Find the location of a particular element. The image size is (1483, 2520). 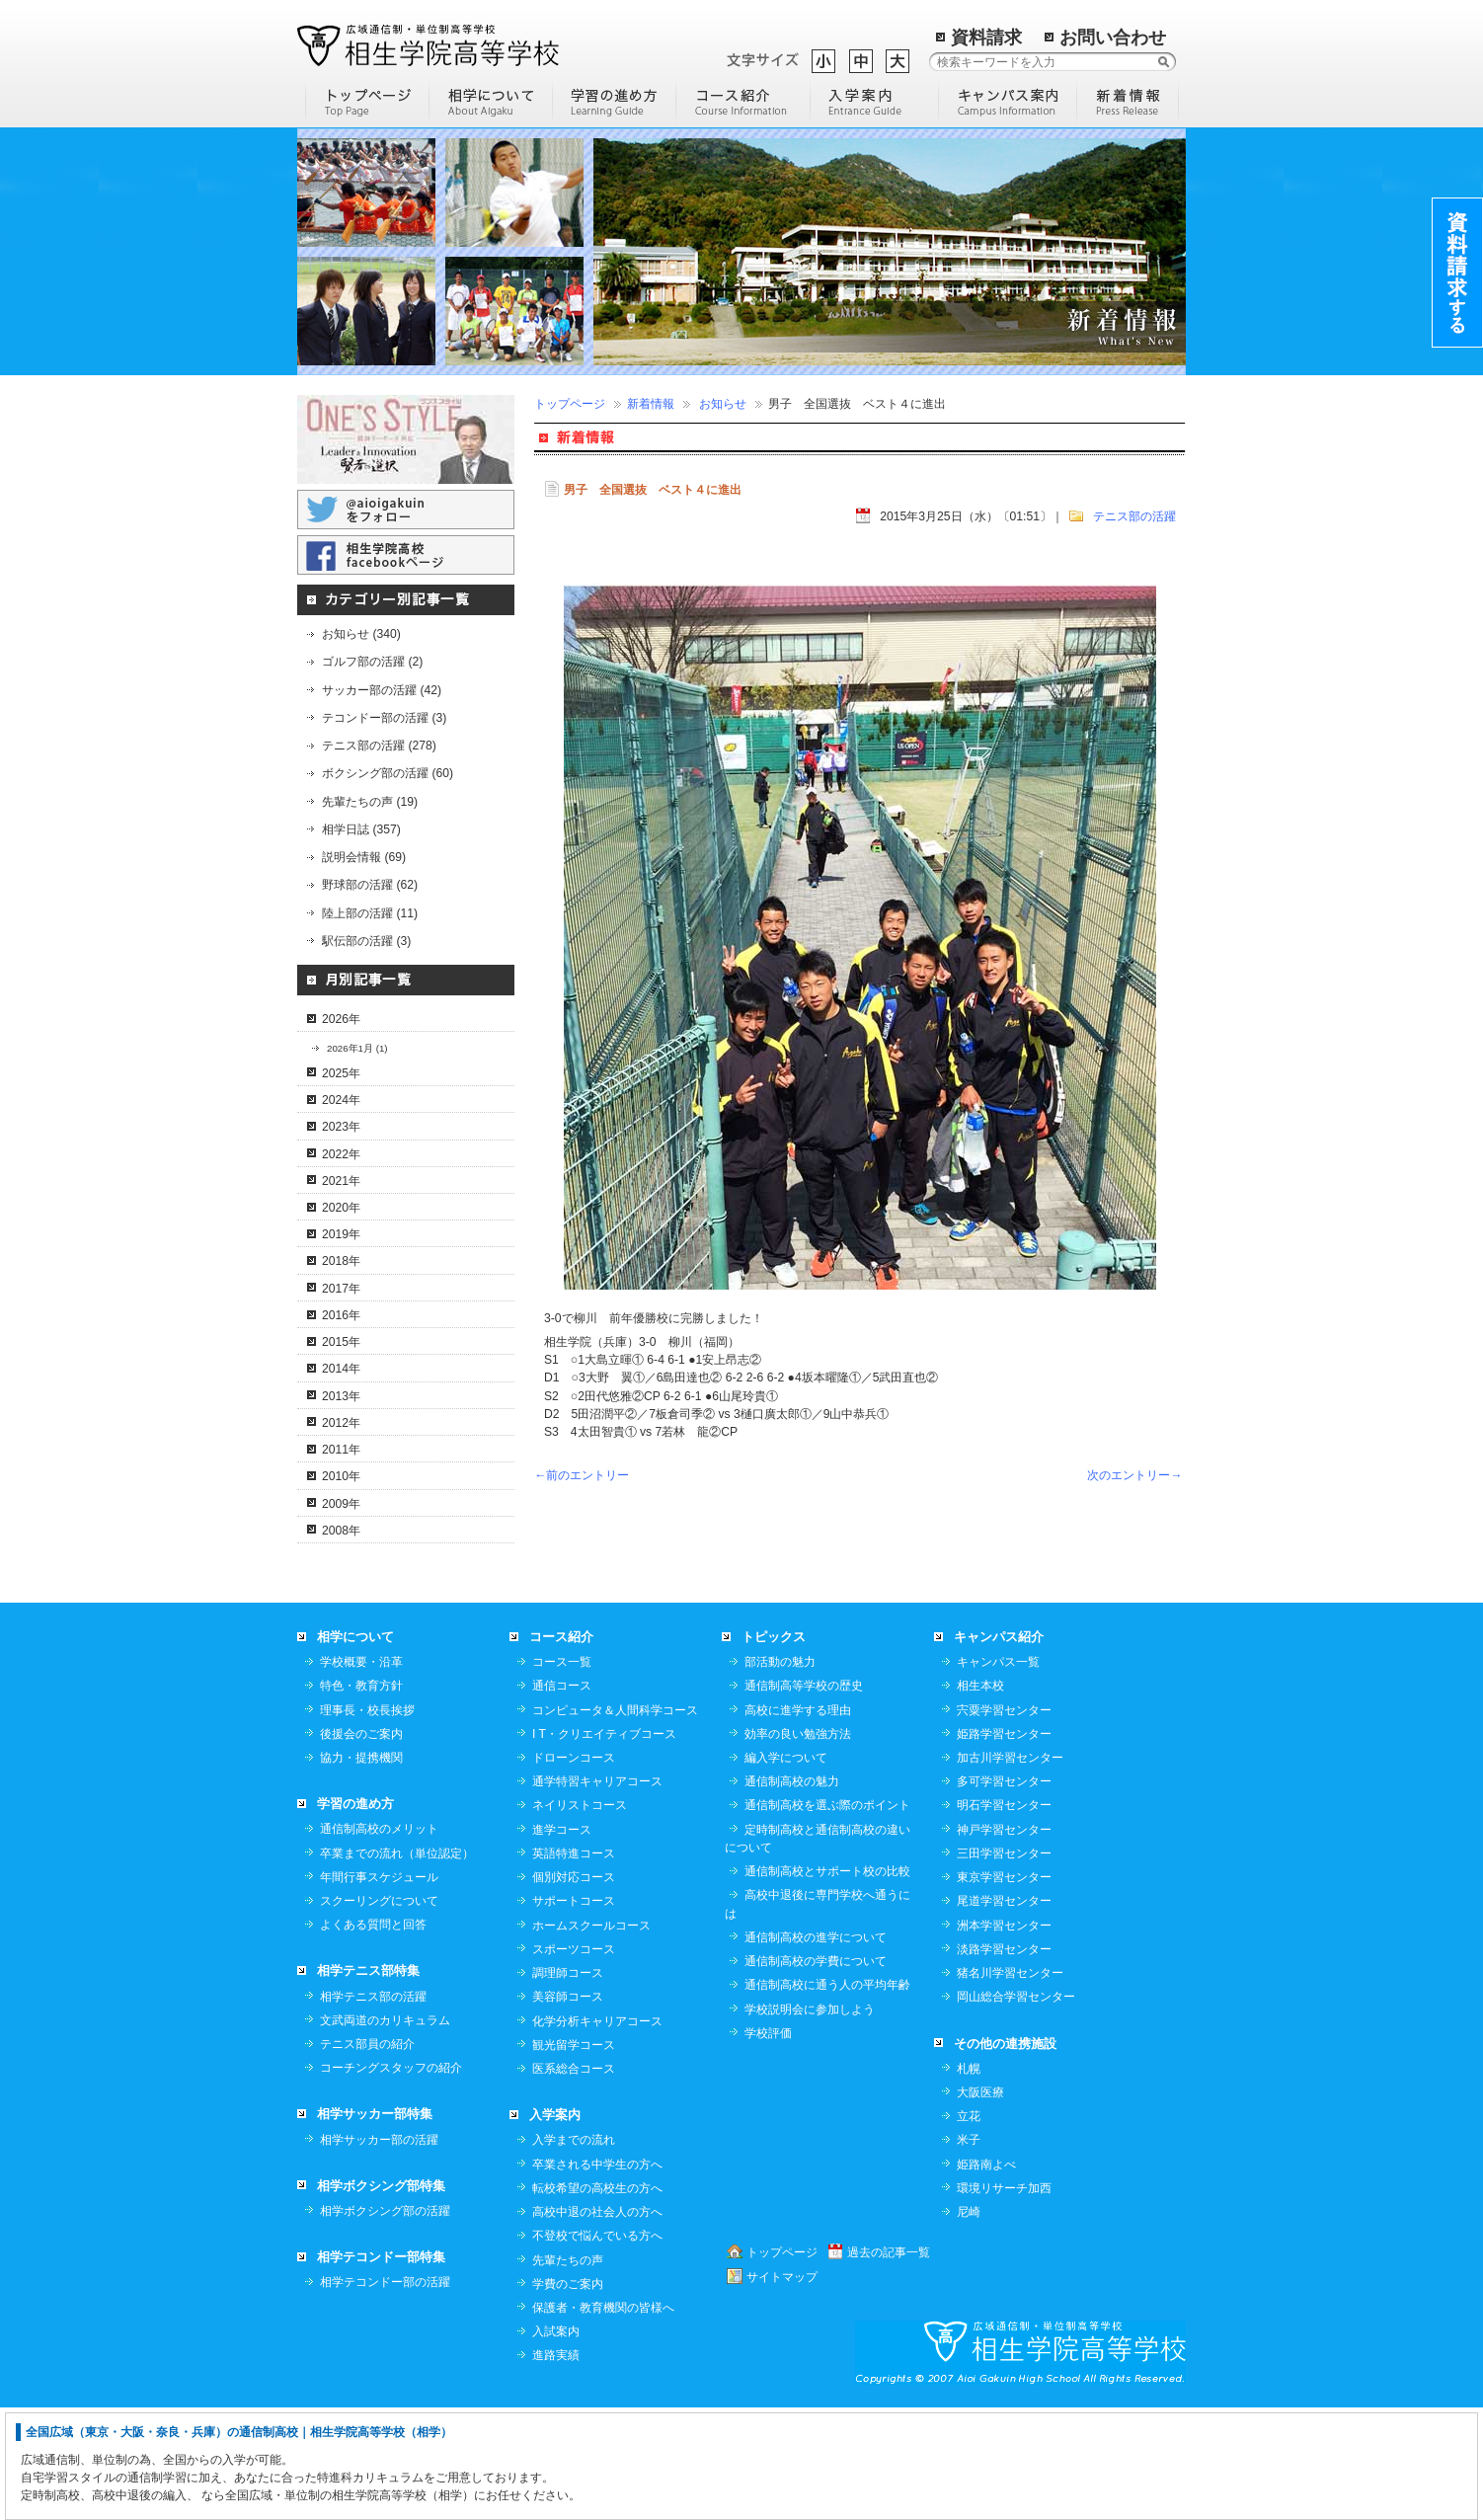

調理師コース is located at coordinates (567, 2084).